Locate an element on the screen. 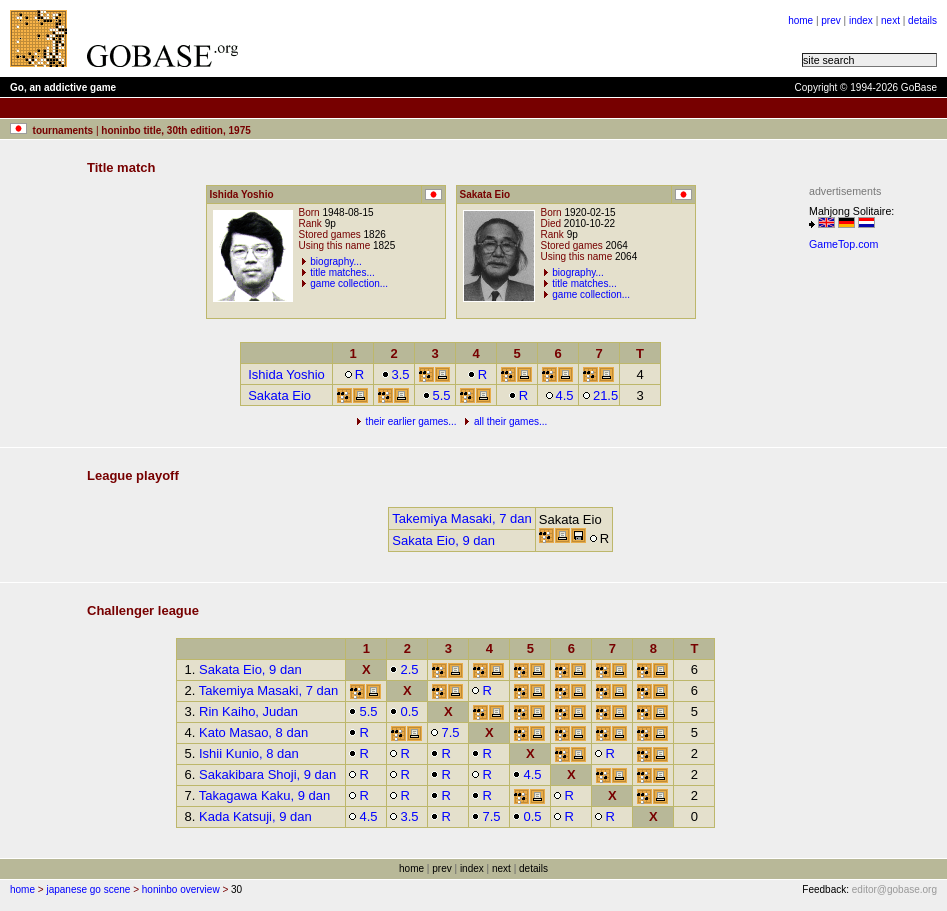 The width and height of the screenshot is (947, 911). Ishida Yoshio is located at coordinates (286, 374).